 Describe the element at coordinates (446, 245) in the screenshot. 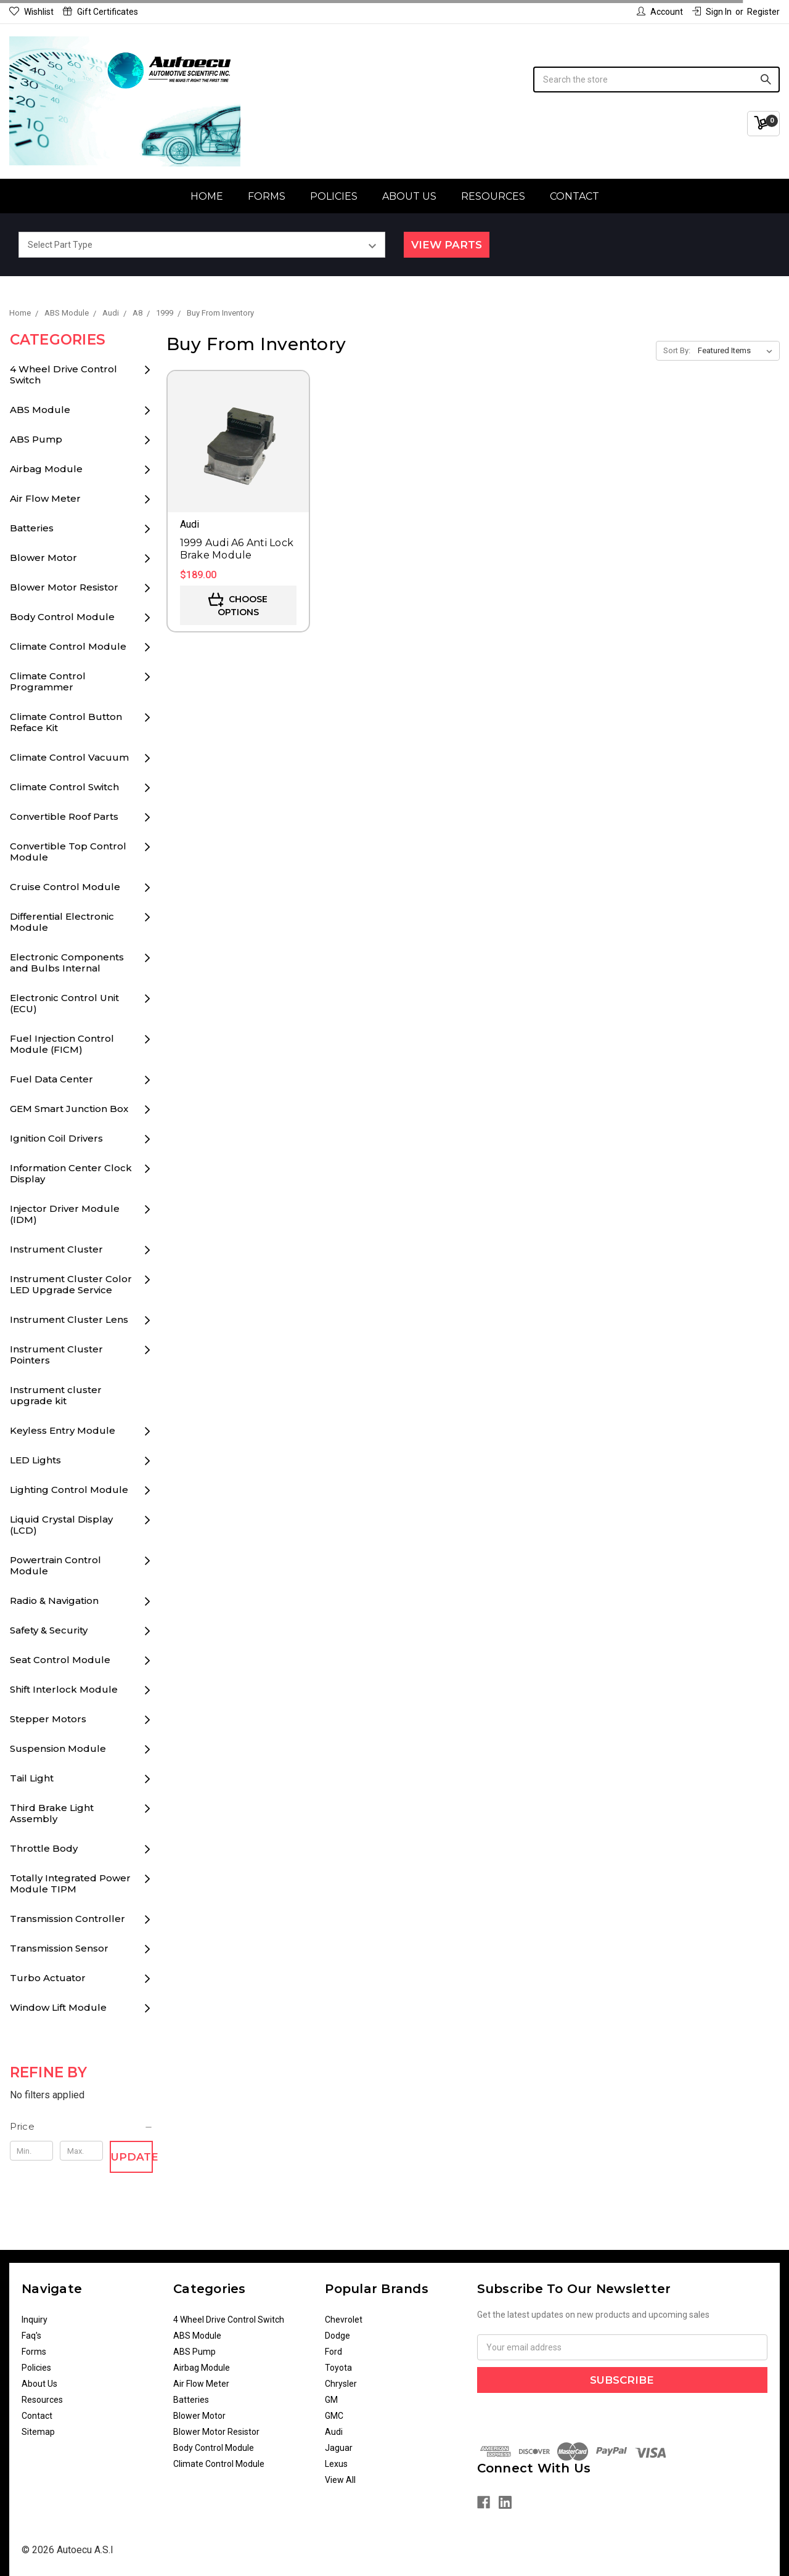

I see `View Parts` at that location.